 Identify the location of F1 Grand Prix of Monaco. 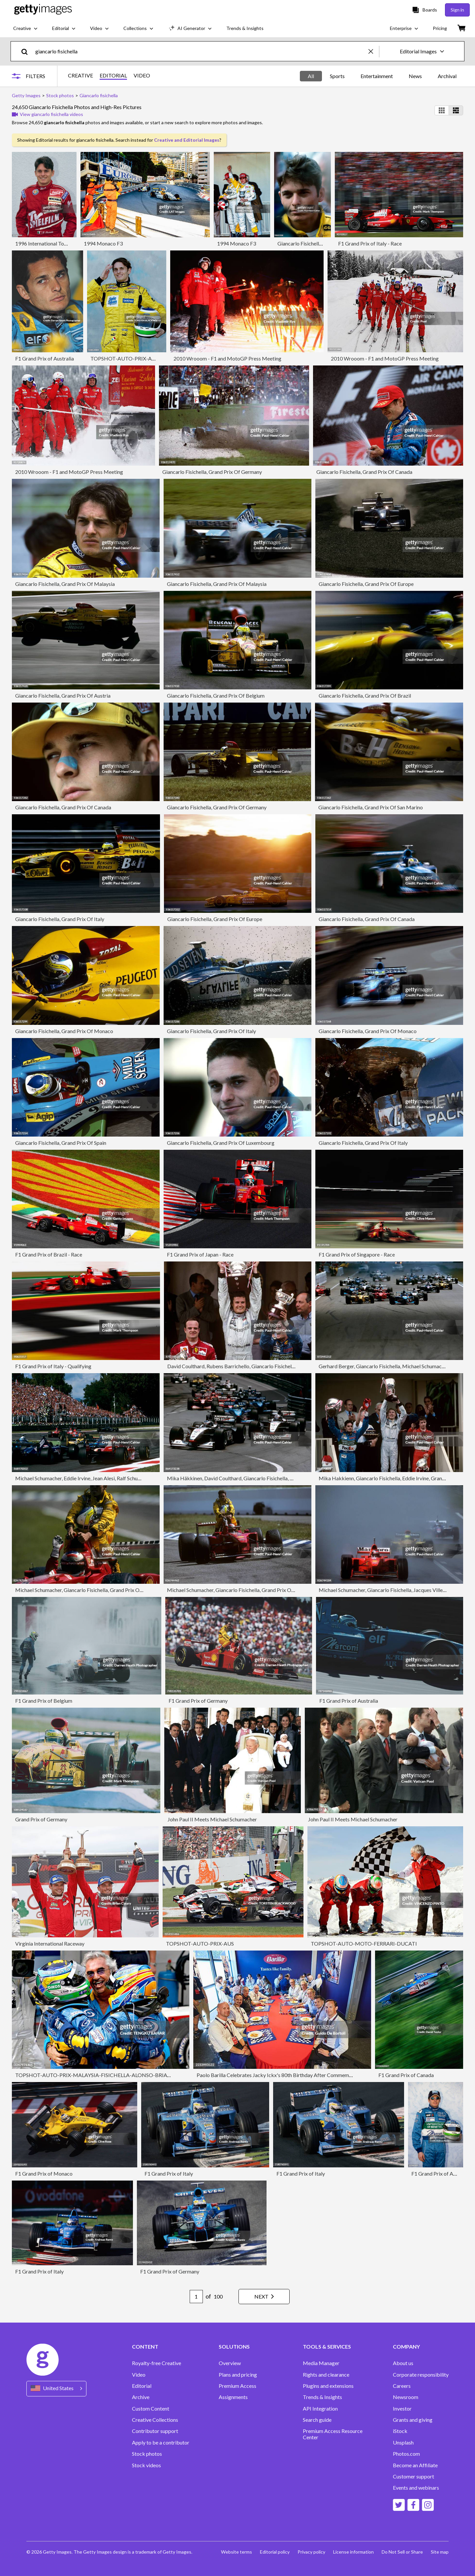
(44, 2173).